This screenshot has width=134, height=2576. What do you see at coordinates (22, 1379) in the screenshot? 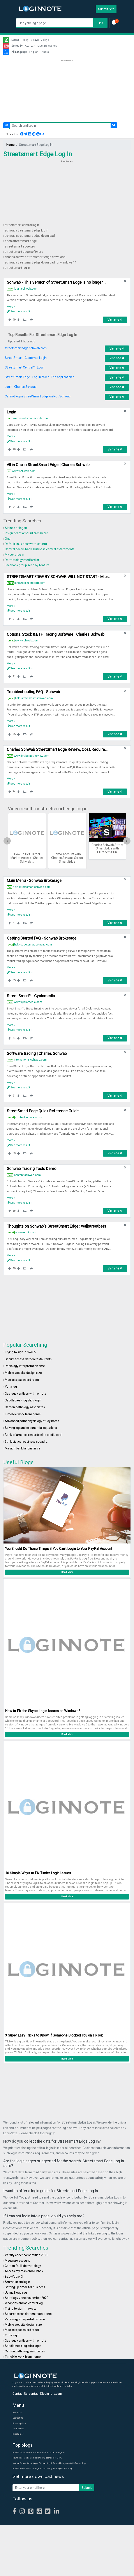
I see `Mac os x password reset​` at bounding box center [22, 1379].